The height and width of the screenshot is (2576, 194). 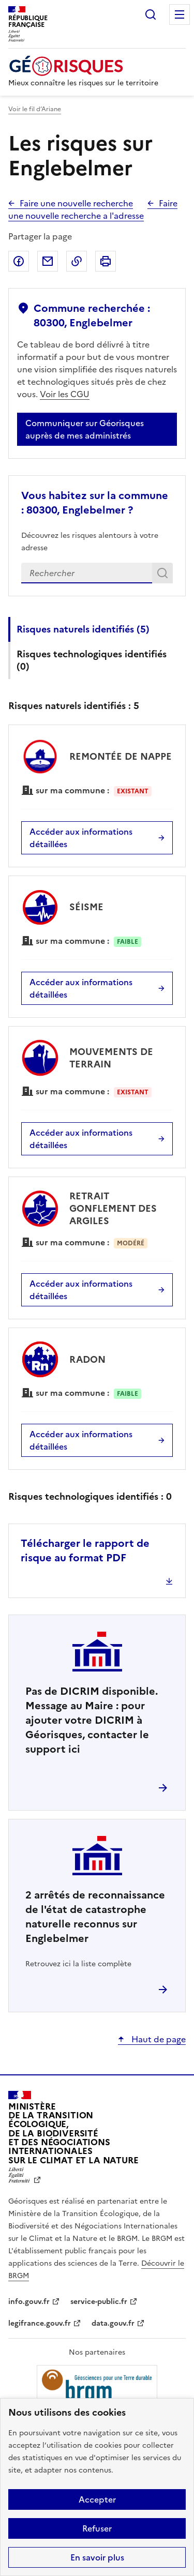 I want to click on Faire une nouvelle recherche a l'adresse, so click(x=92, y=209).